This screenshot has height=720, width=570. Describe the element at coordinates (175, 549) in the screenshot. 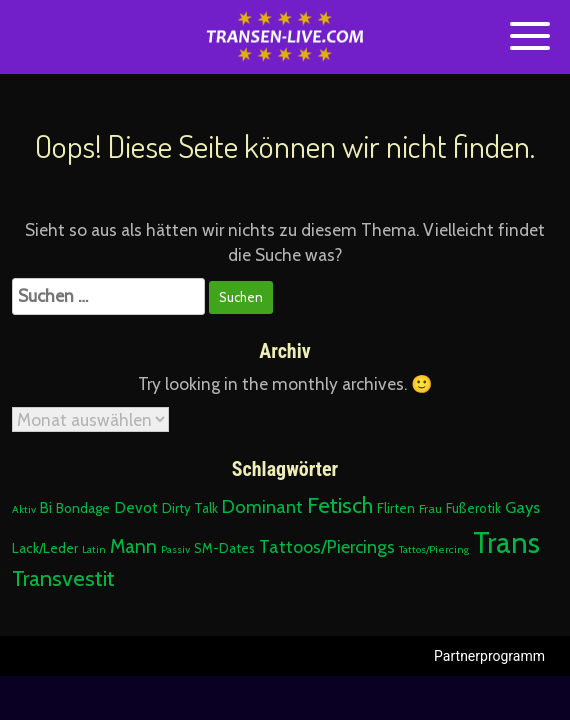

I see `Passiv [Passiv (1 Eintrag)]` at that location.